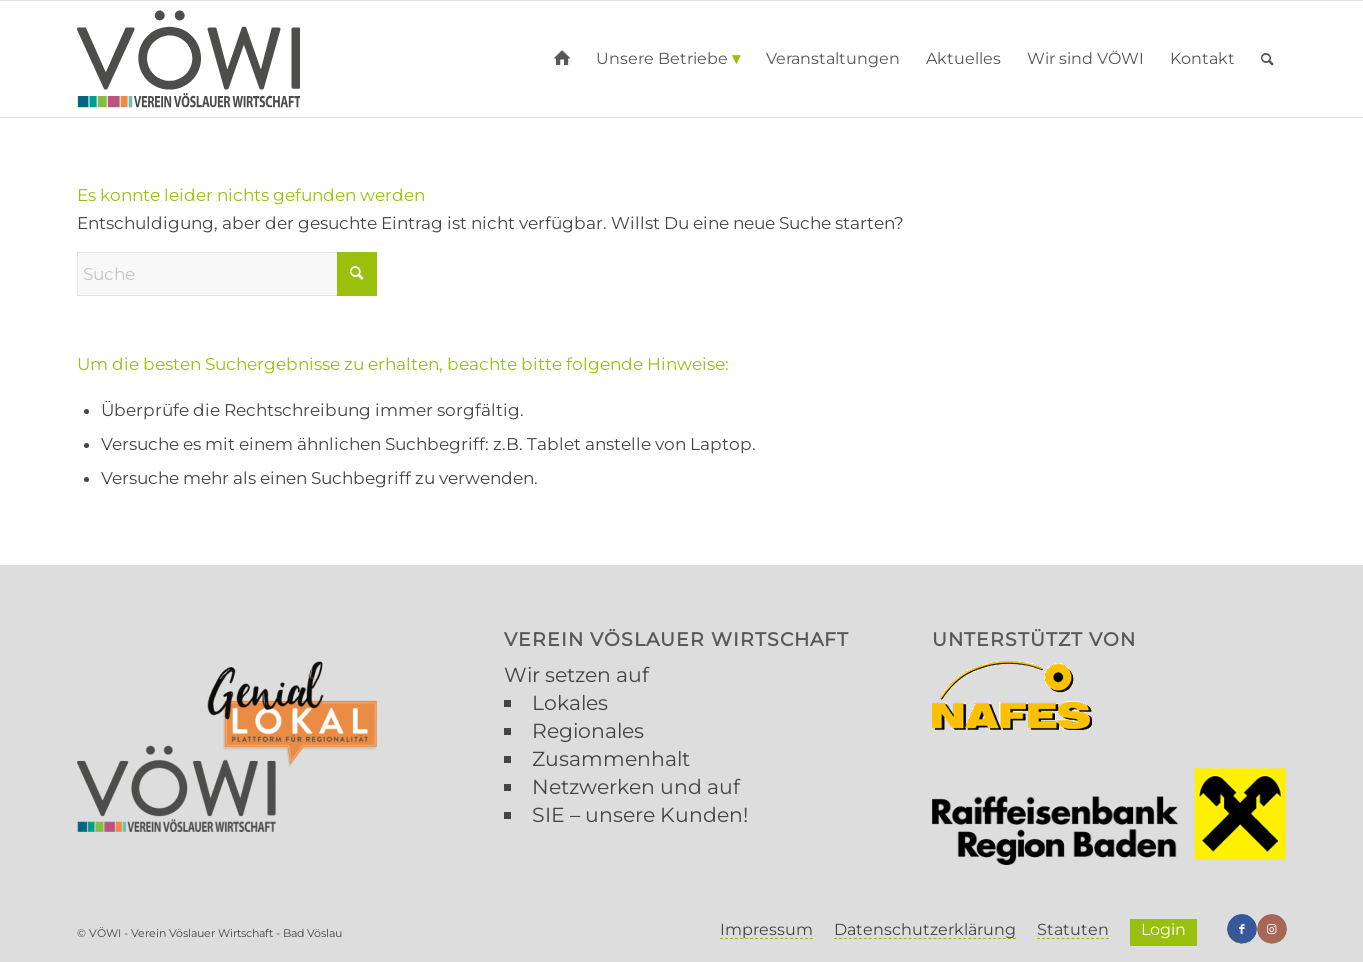 This screenshot has height=962, width=1363. What do you see at coordinates (1272, 929) in the screenshot?
I see `[Link zu Instagram]` at bounding box center [1272, 929].